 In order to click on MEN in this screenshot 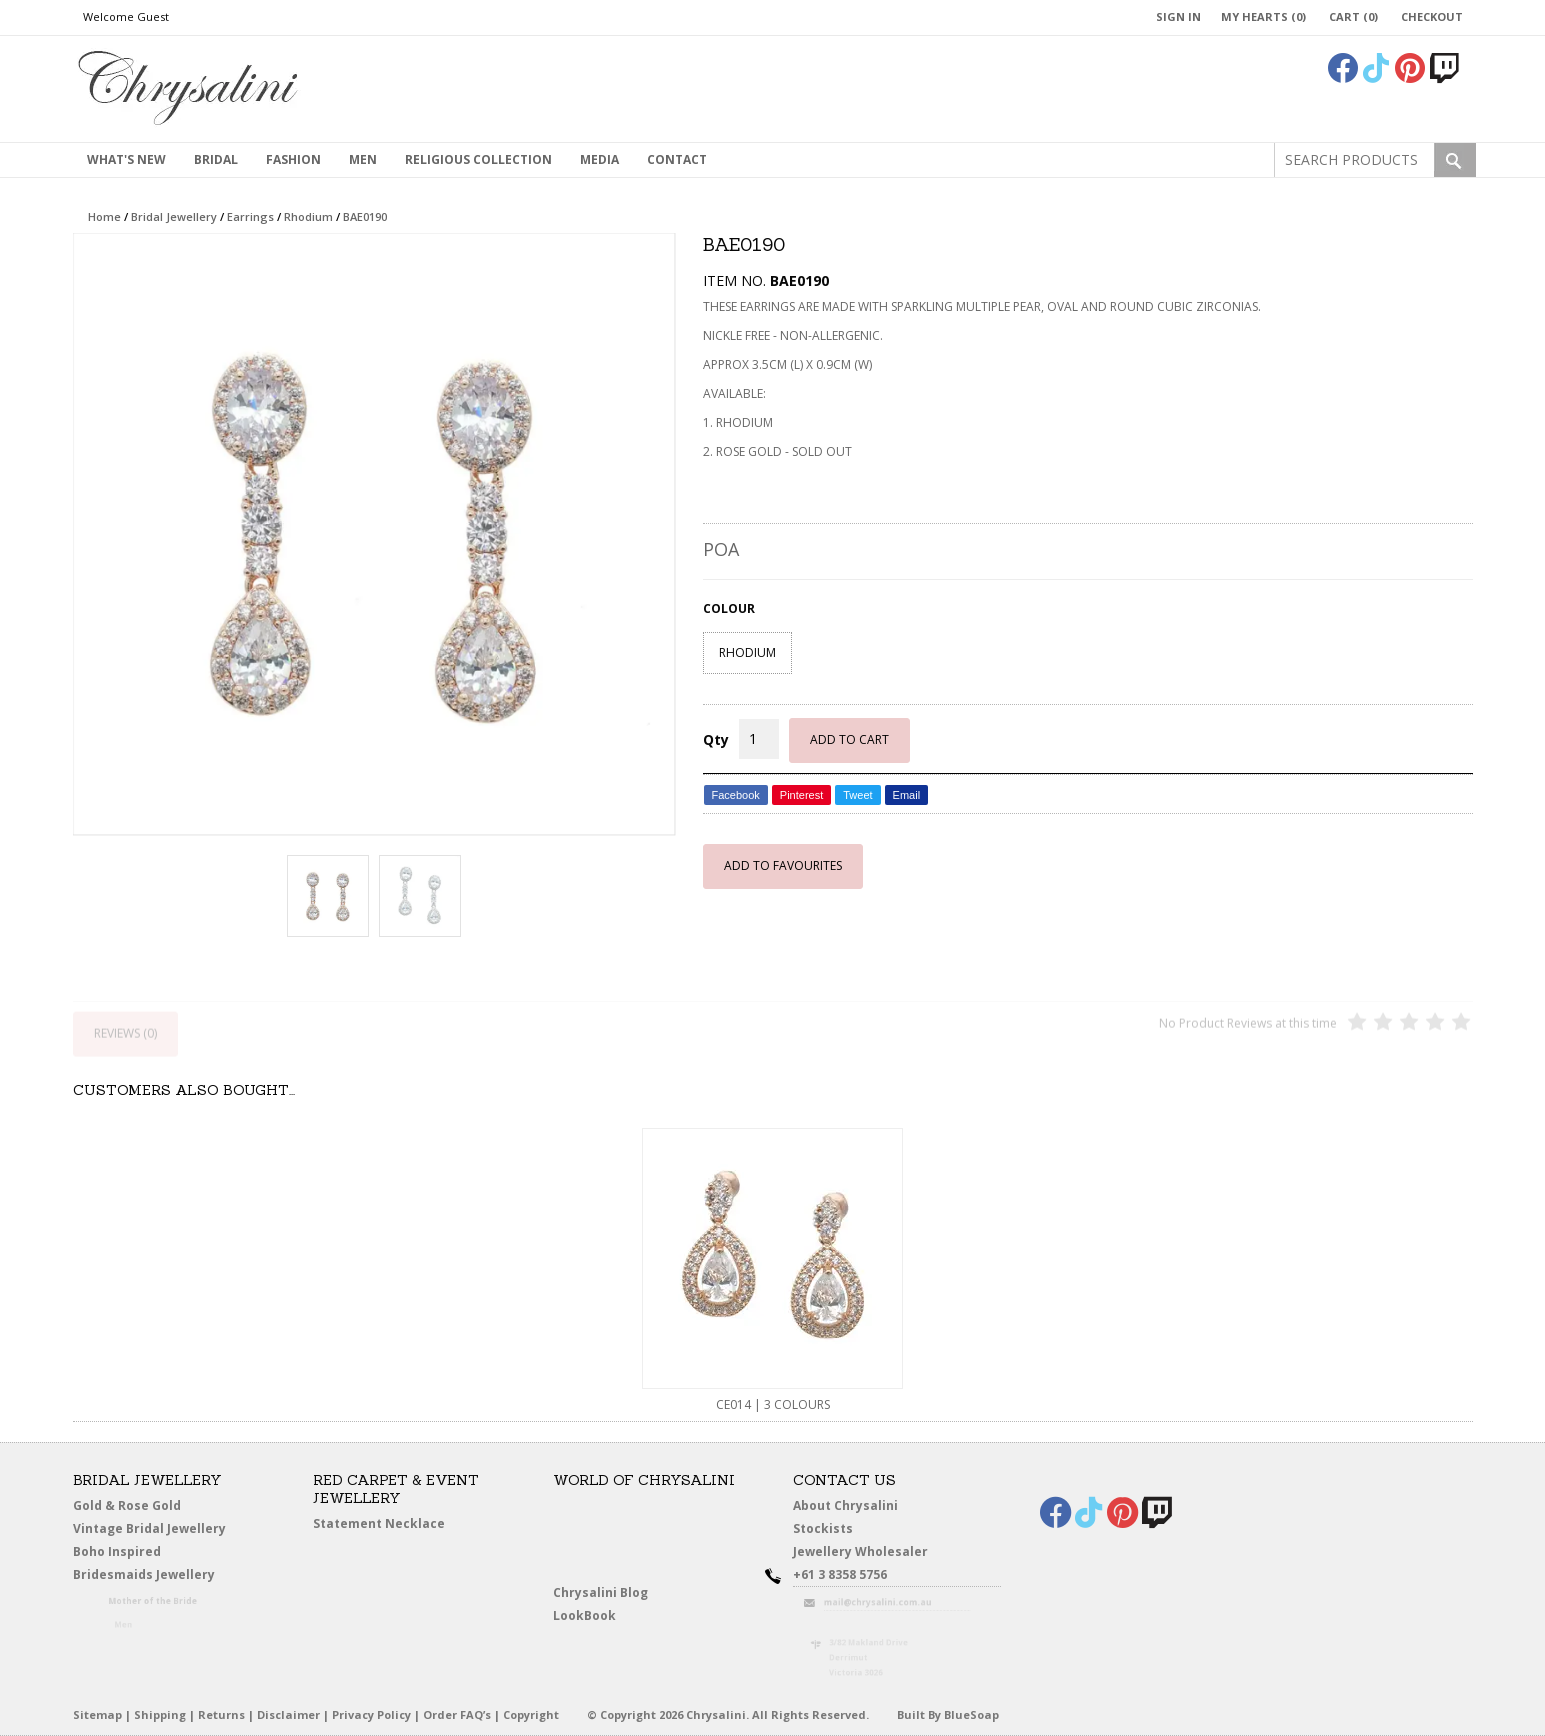, I will do `click(363, 159)`.